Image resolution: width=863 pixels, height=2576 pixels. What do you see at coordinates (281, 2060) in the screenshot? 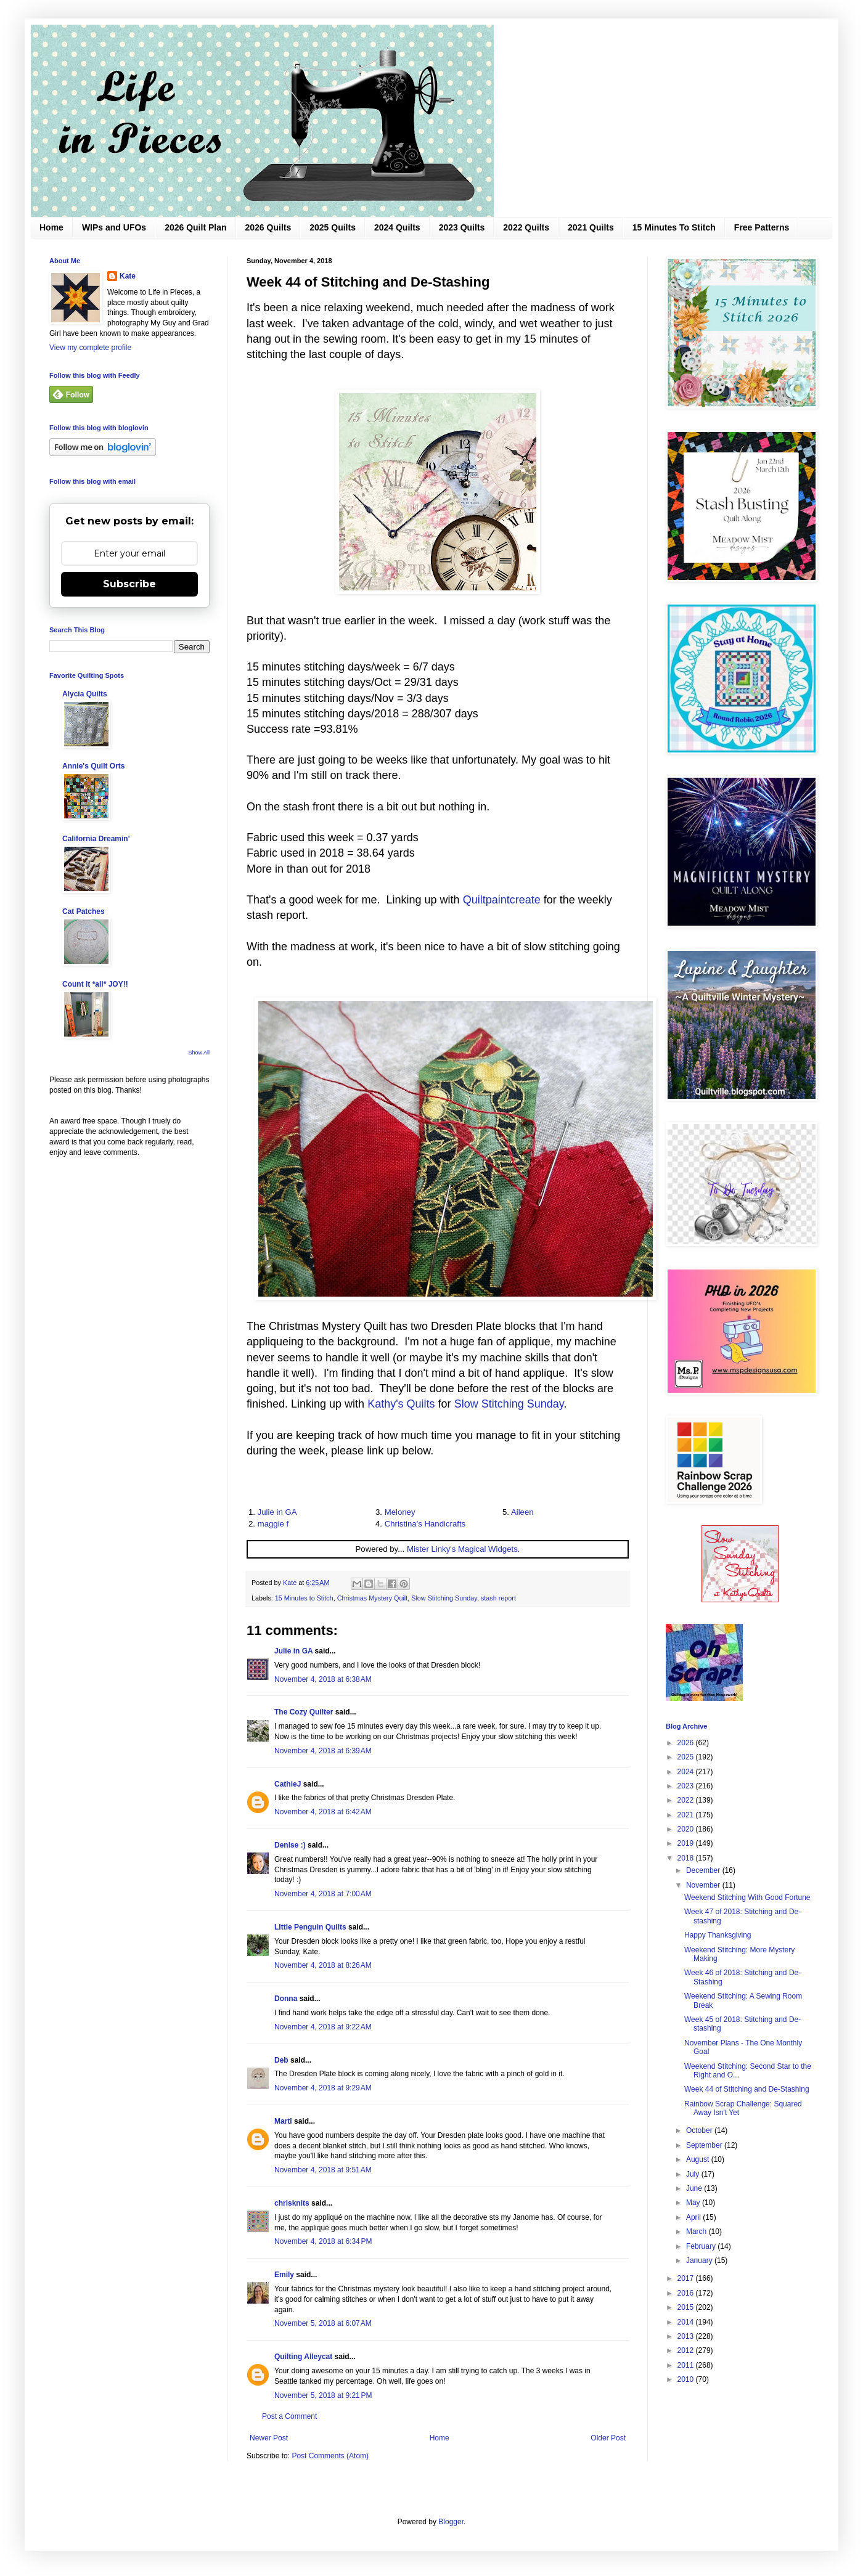
I see `Deb` at bounding box center [281, 2060].